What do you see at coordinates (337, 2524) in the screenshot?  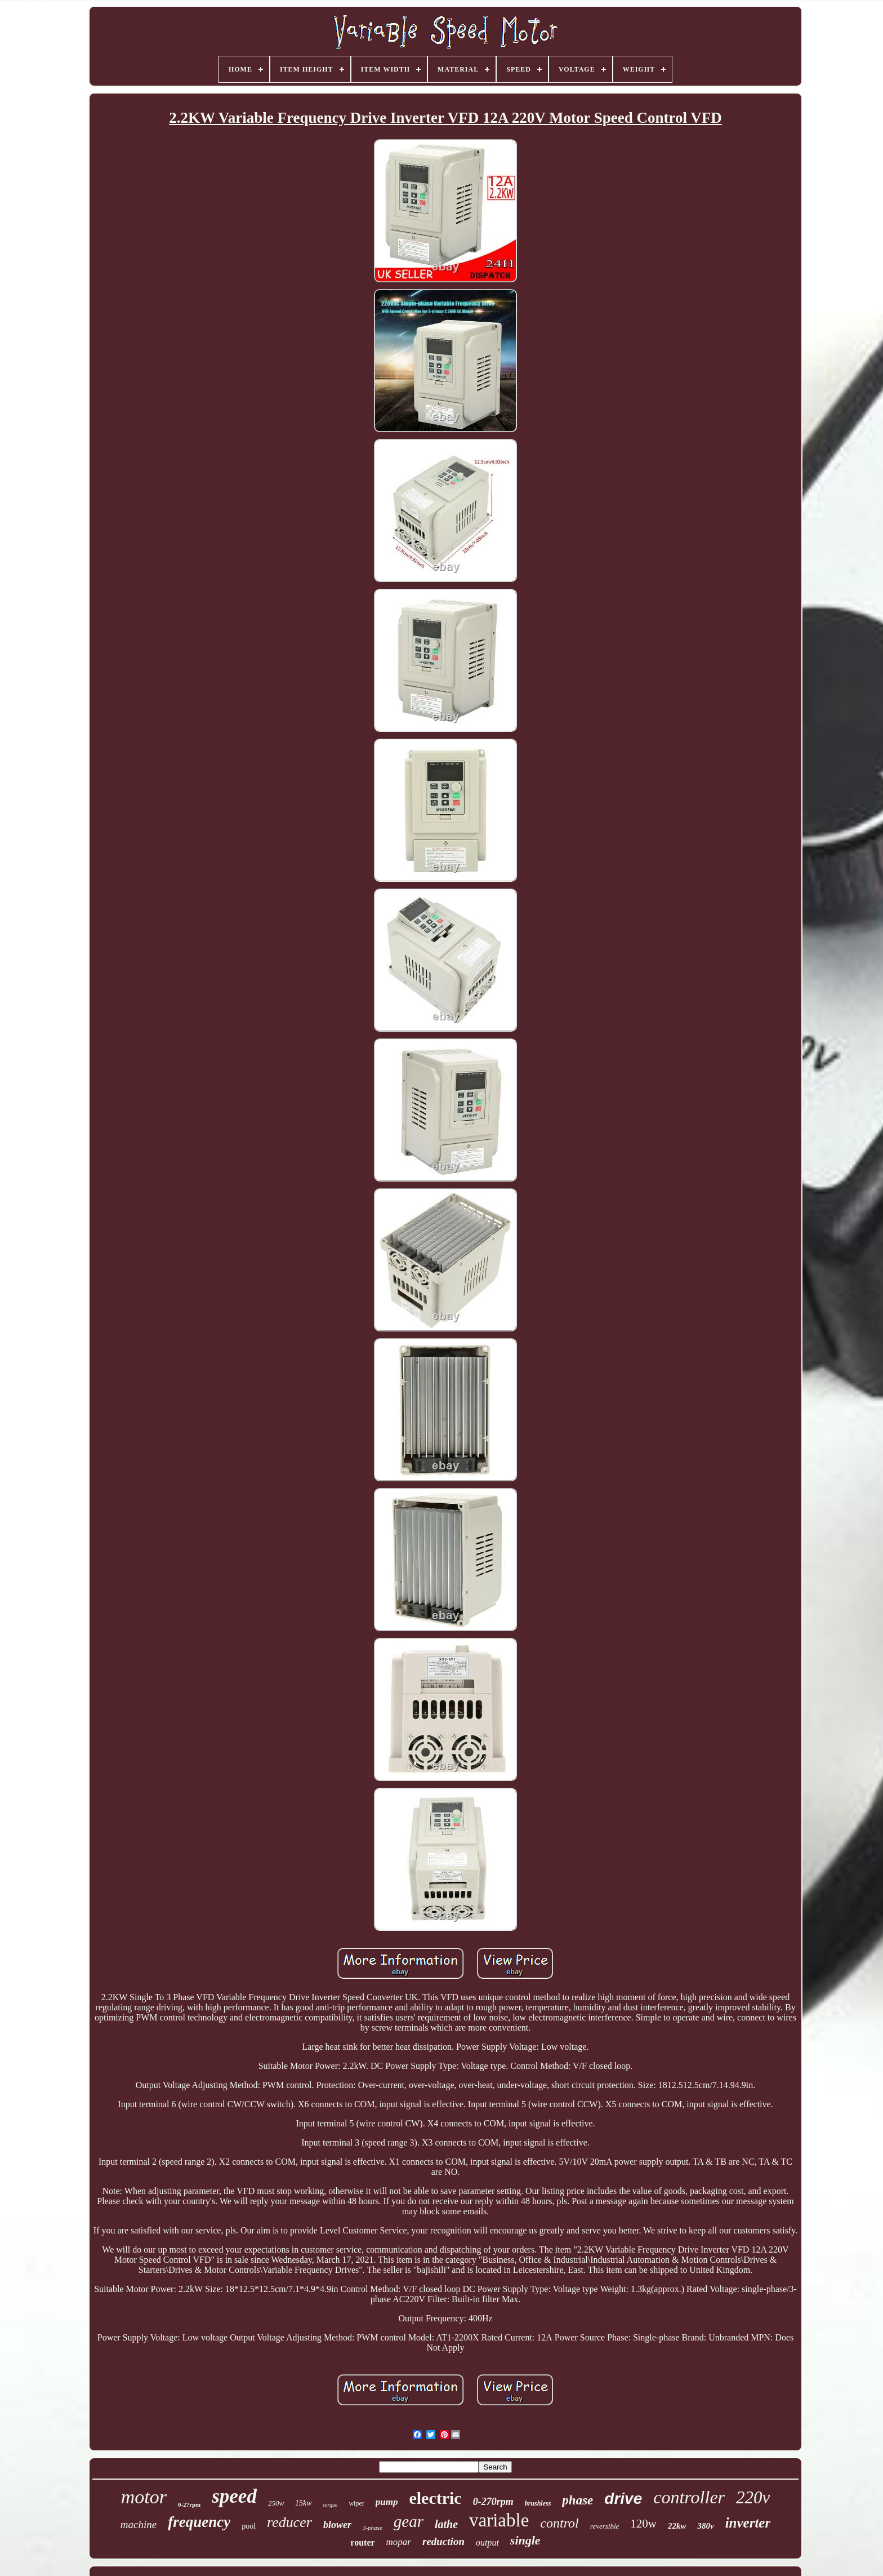 I see `blower` at bounding box center [337, 2524].